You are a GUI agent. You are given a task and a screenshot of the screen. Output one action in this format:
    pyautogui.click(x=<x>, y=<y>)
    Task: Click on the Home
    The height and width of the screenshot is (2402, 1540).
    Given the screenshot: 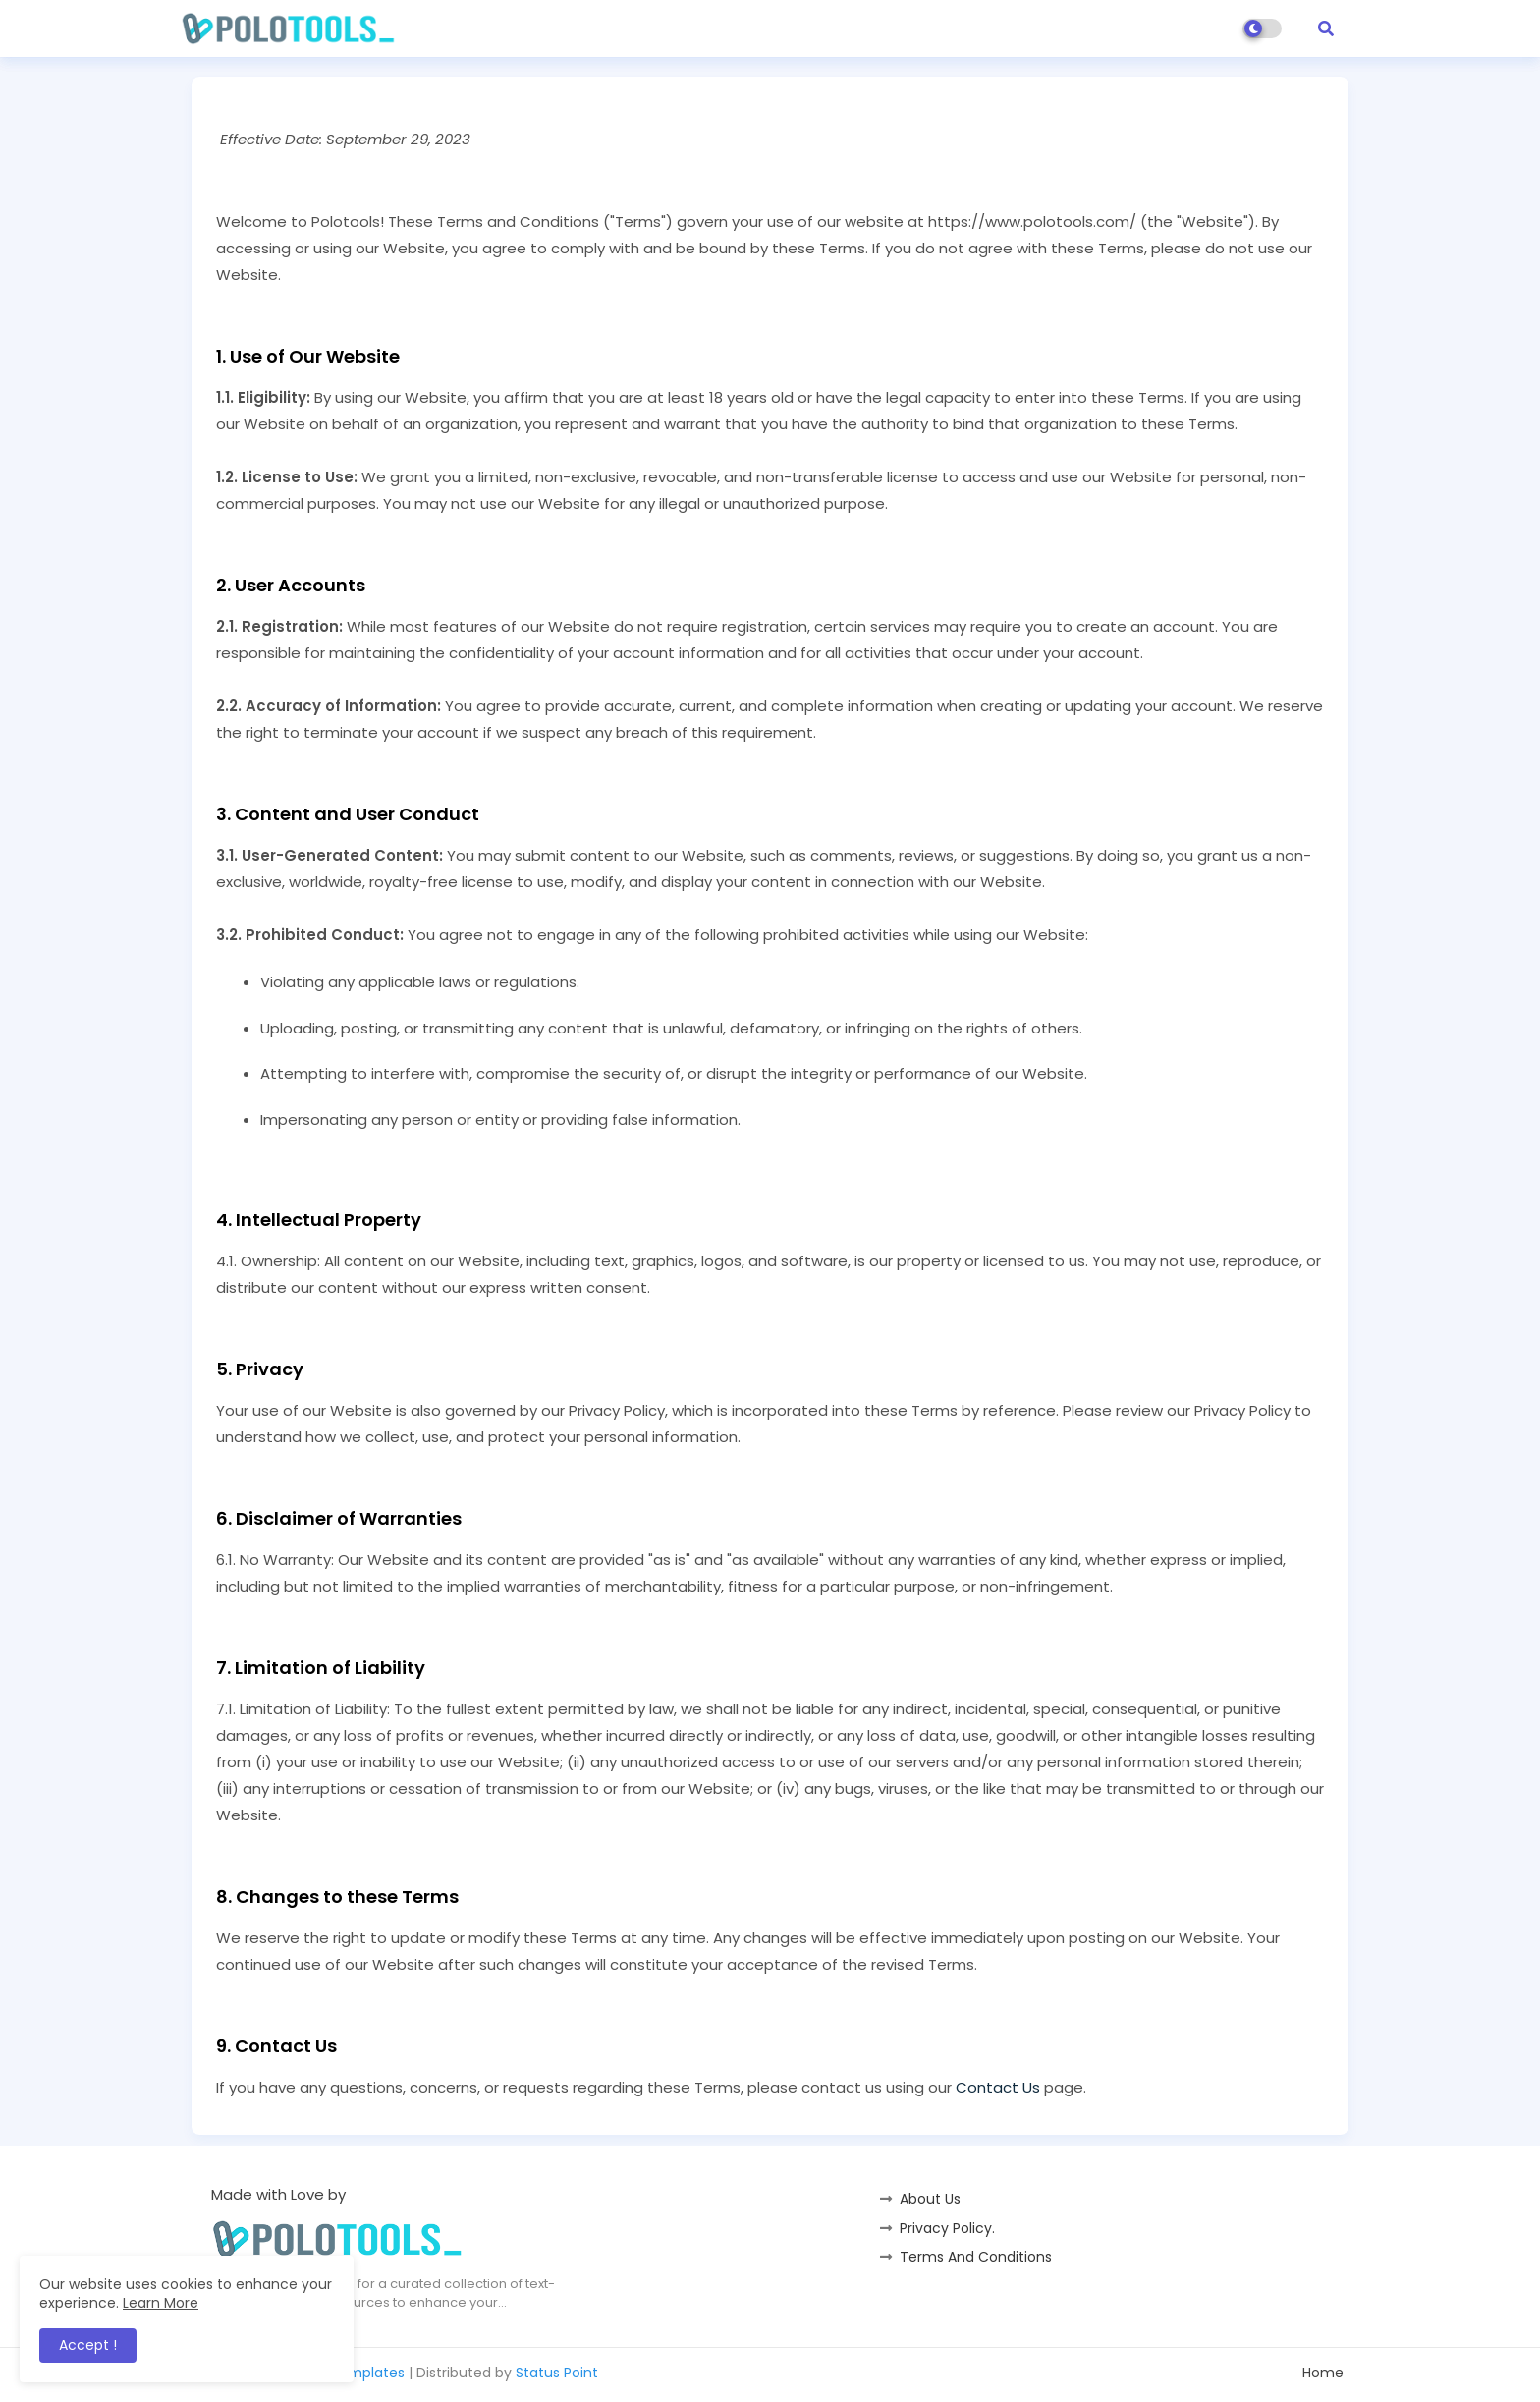 What is the action you would take?
    pyautogui.click(x=1323, y=2372)
    